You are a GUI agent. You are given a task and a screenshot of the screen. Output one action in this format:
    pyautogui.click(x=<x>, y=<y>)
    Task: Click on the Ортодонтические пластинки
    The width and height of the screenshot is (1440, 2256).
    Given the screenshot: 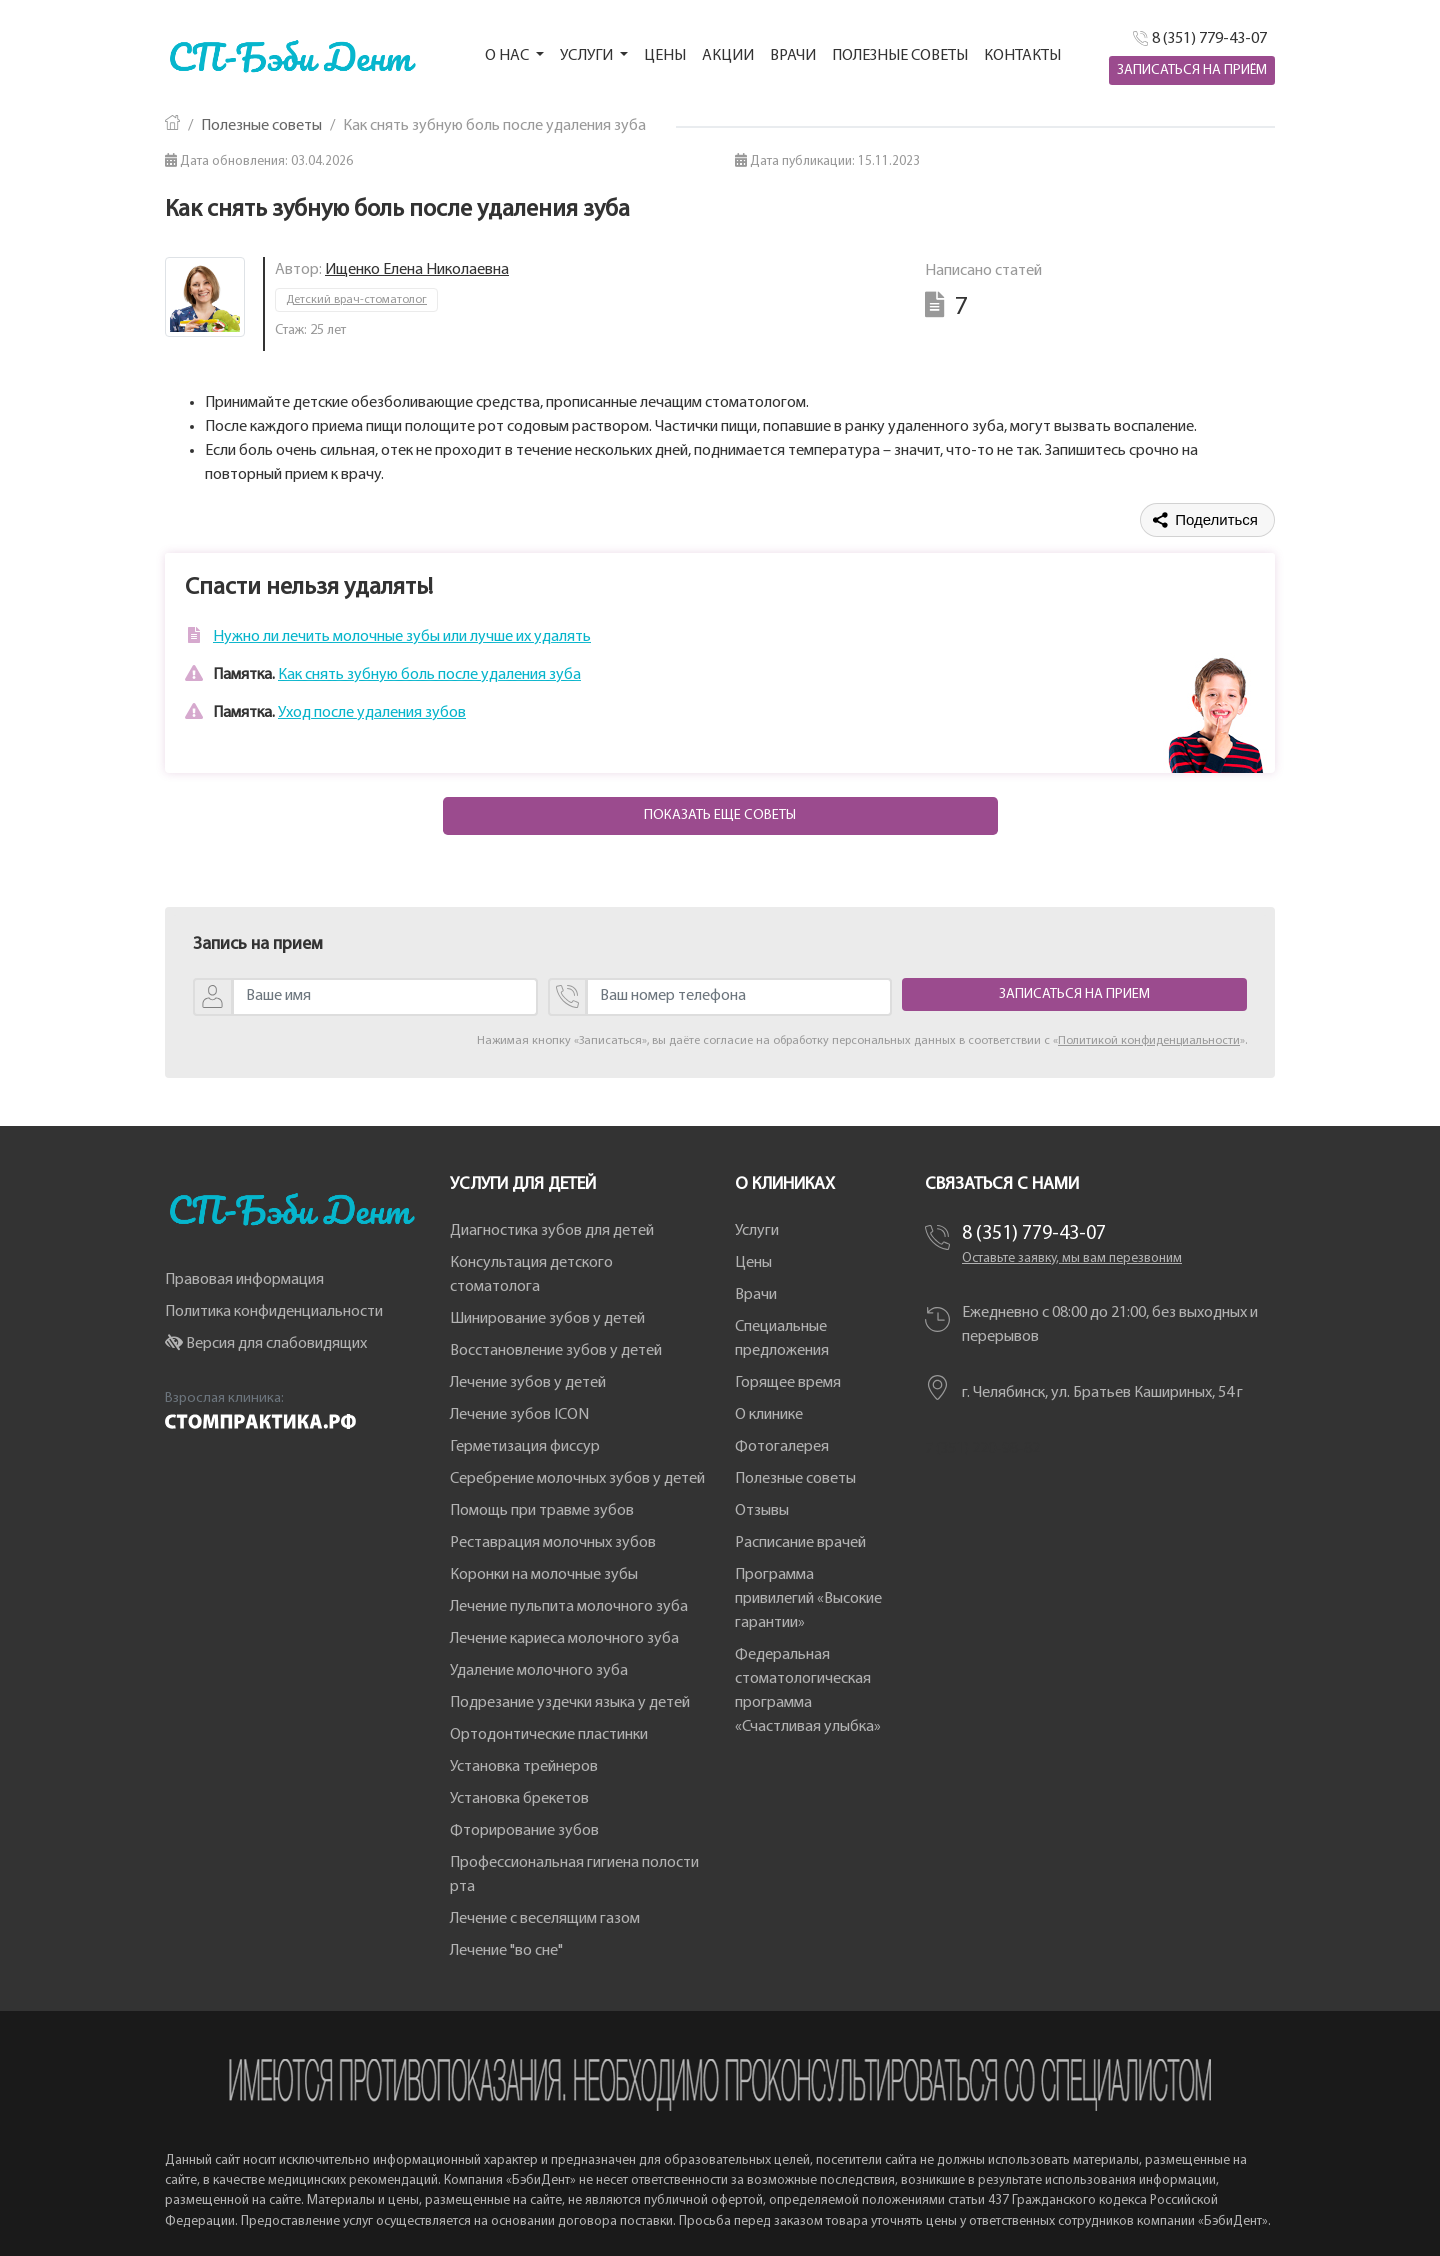 What is the action you would take?
    pyautogui.click(x=549, y=1735)
    